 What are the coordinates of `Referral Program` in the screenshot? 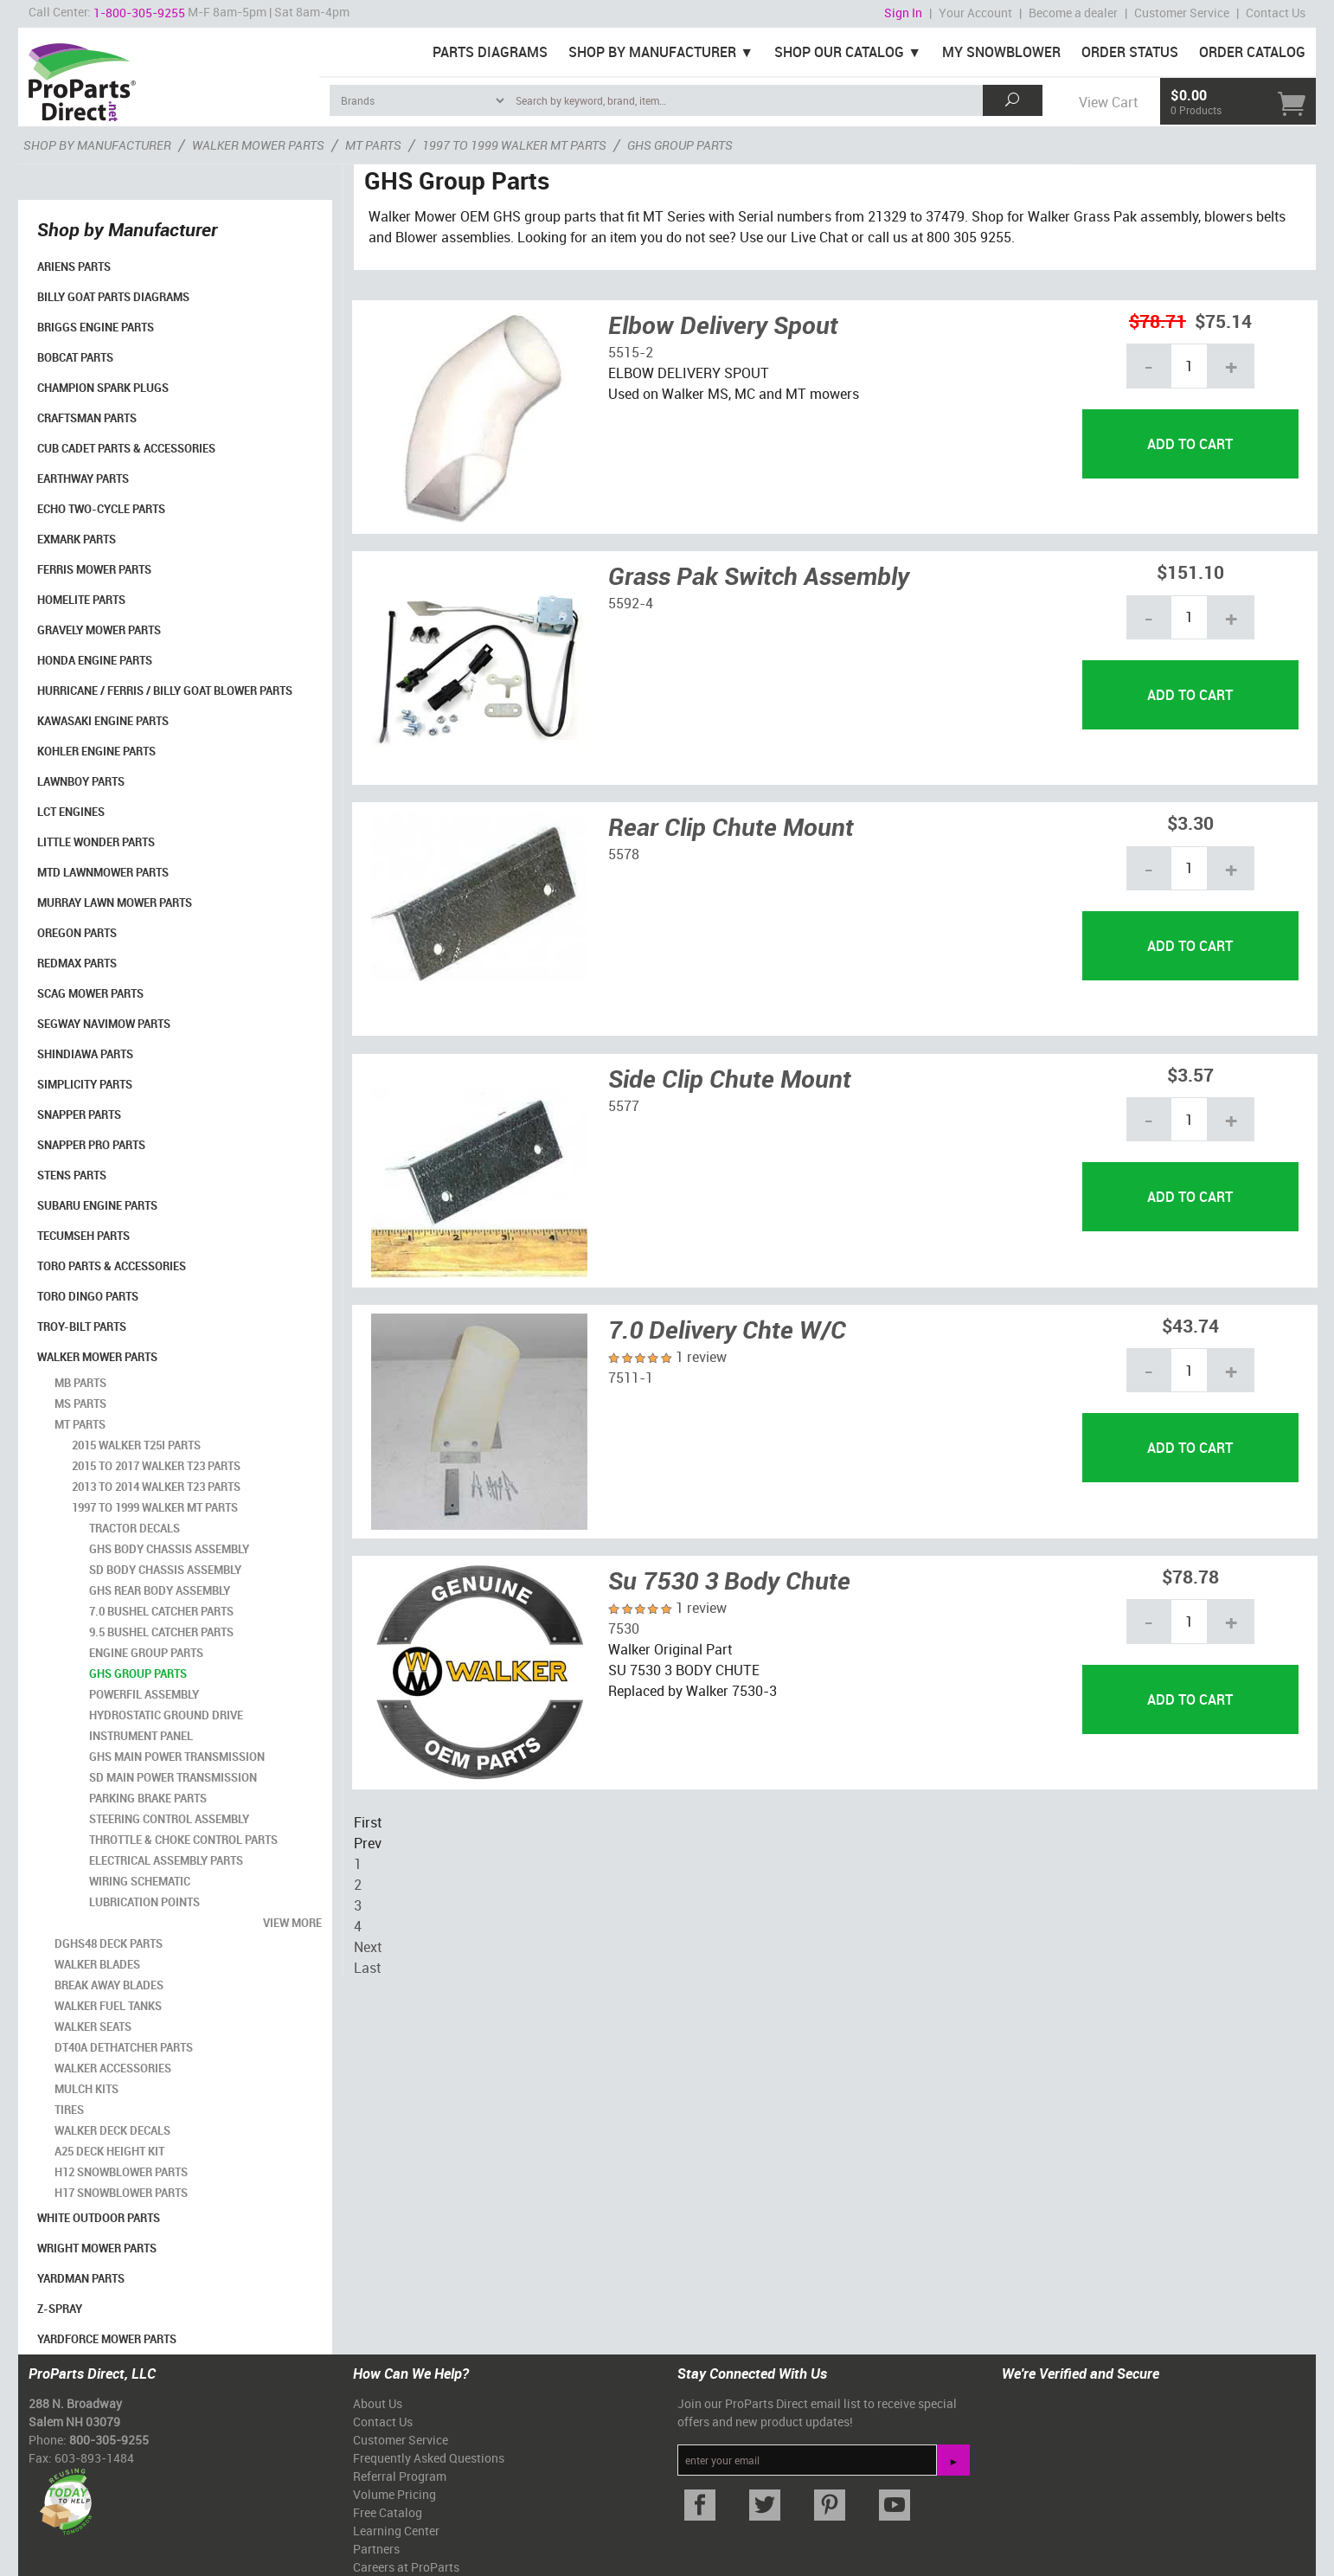 It's located at (399, 2476).